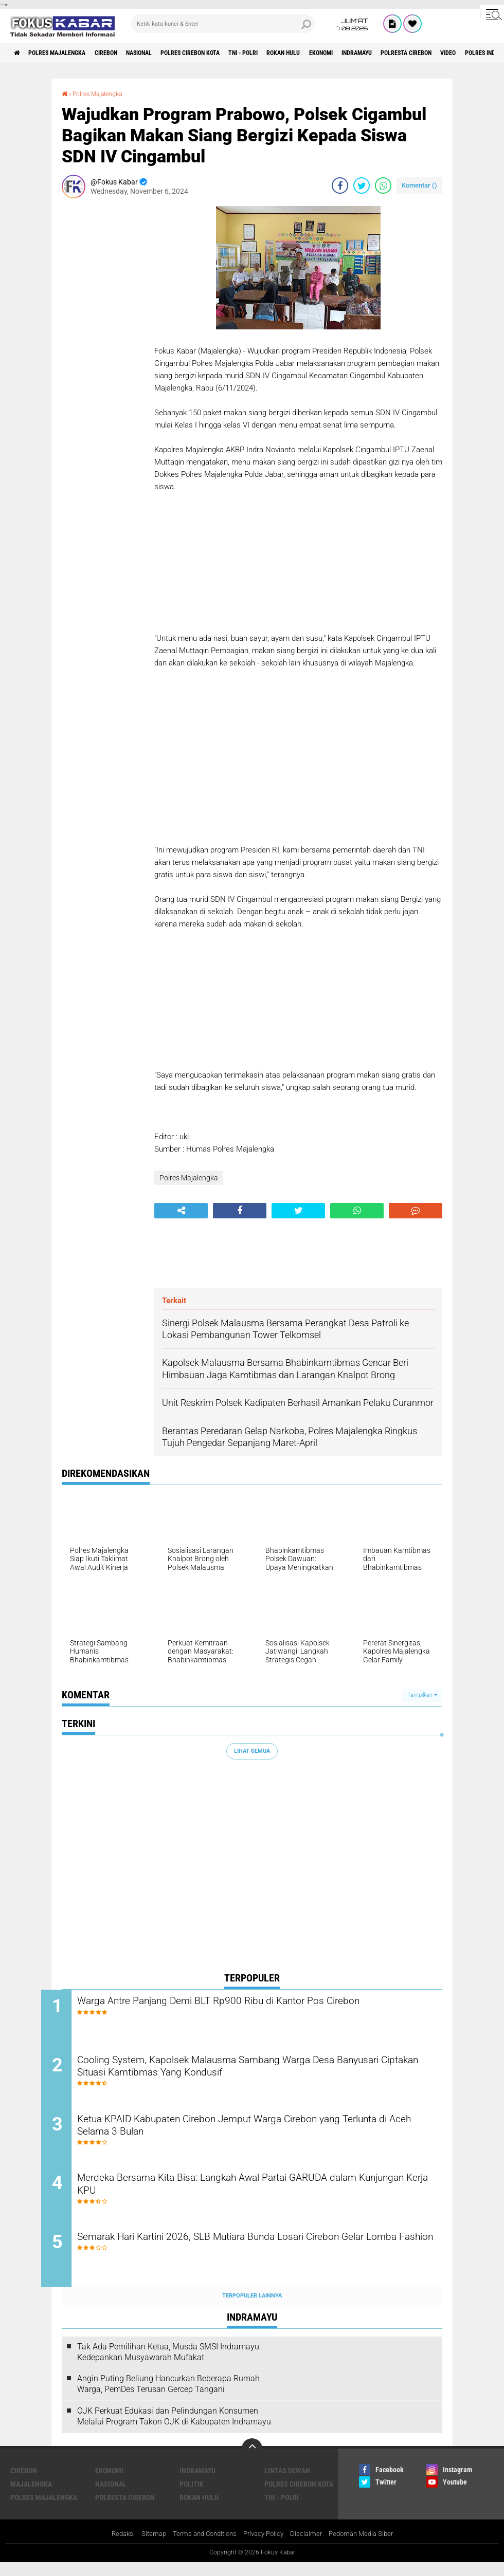  Describe the element at coordinates (310, 2547) in the screenshot. I see `Disclaimer` at that location.